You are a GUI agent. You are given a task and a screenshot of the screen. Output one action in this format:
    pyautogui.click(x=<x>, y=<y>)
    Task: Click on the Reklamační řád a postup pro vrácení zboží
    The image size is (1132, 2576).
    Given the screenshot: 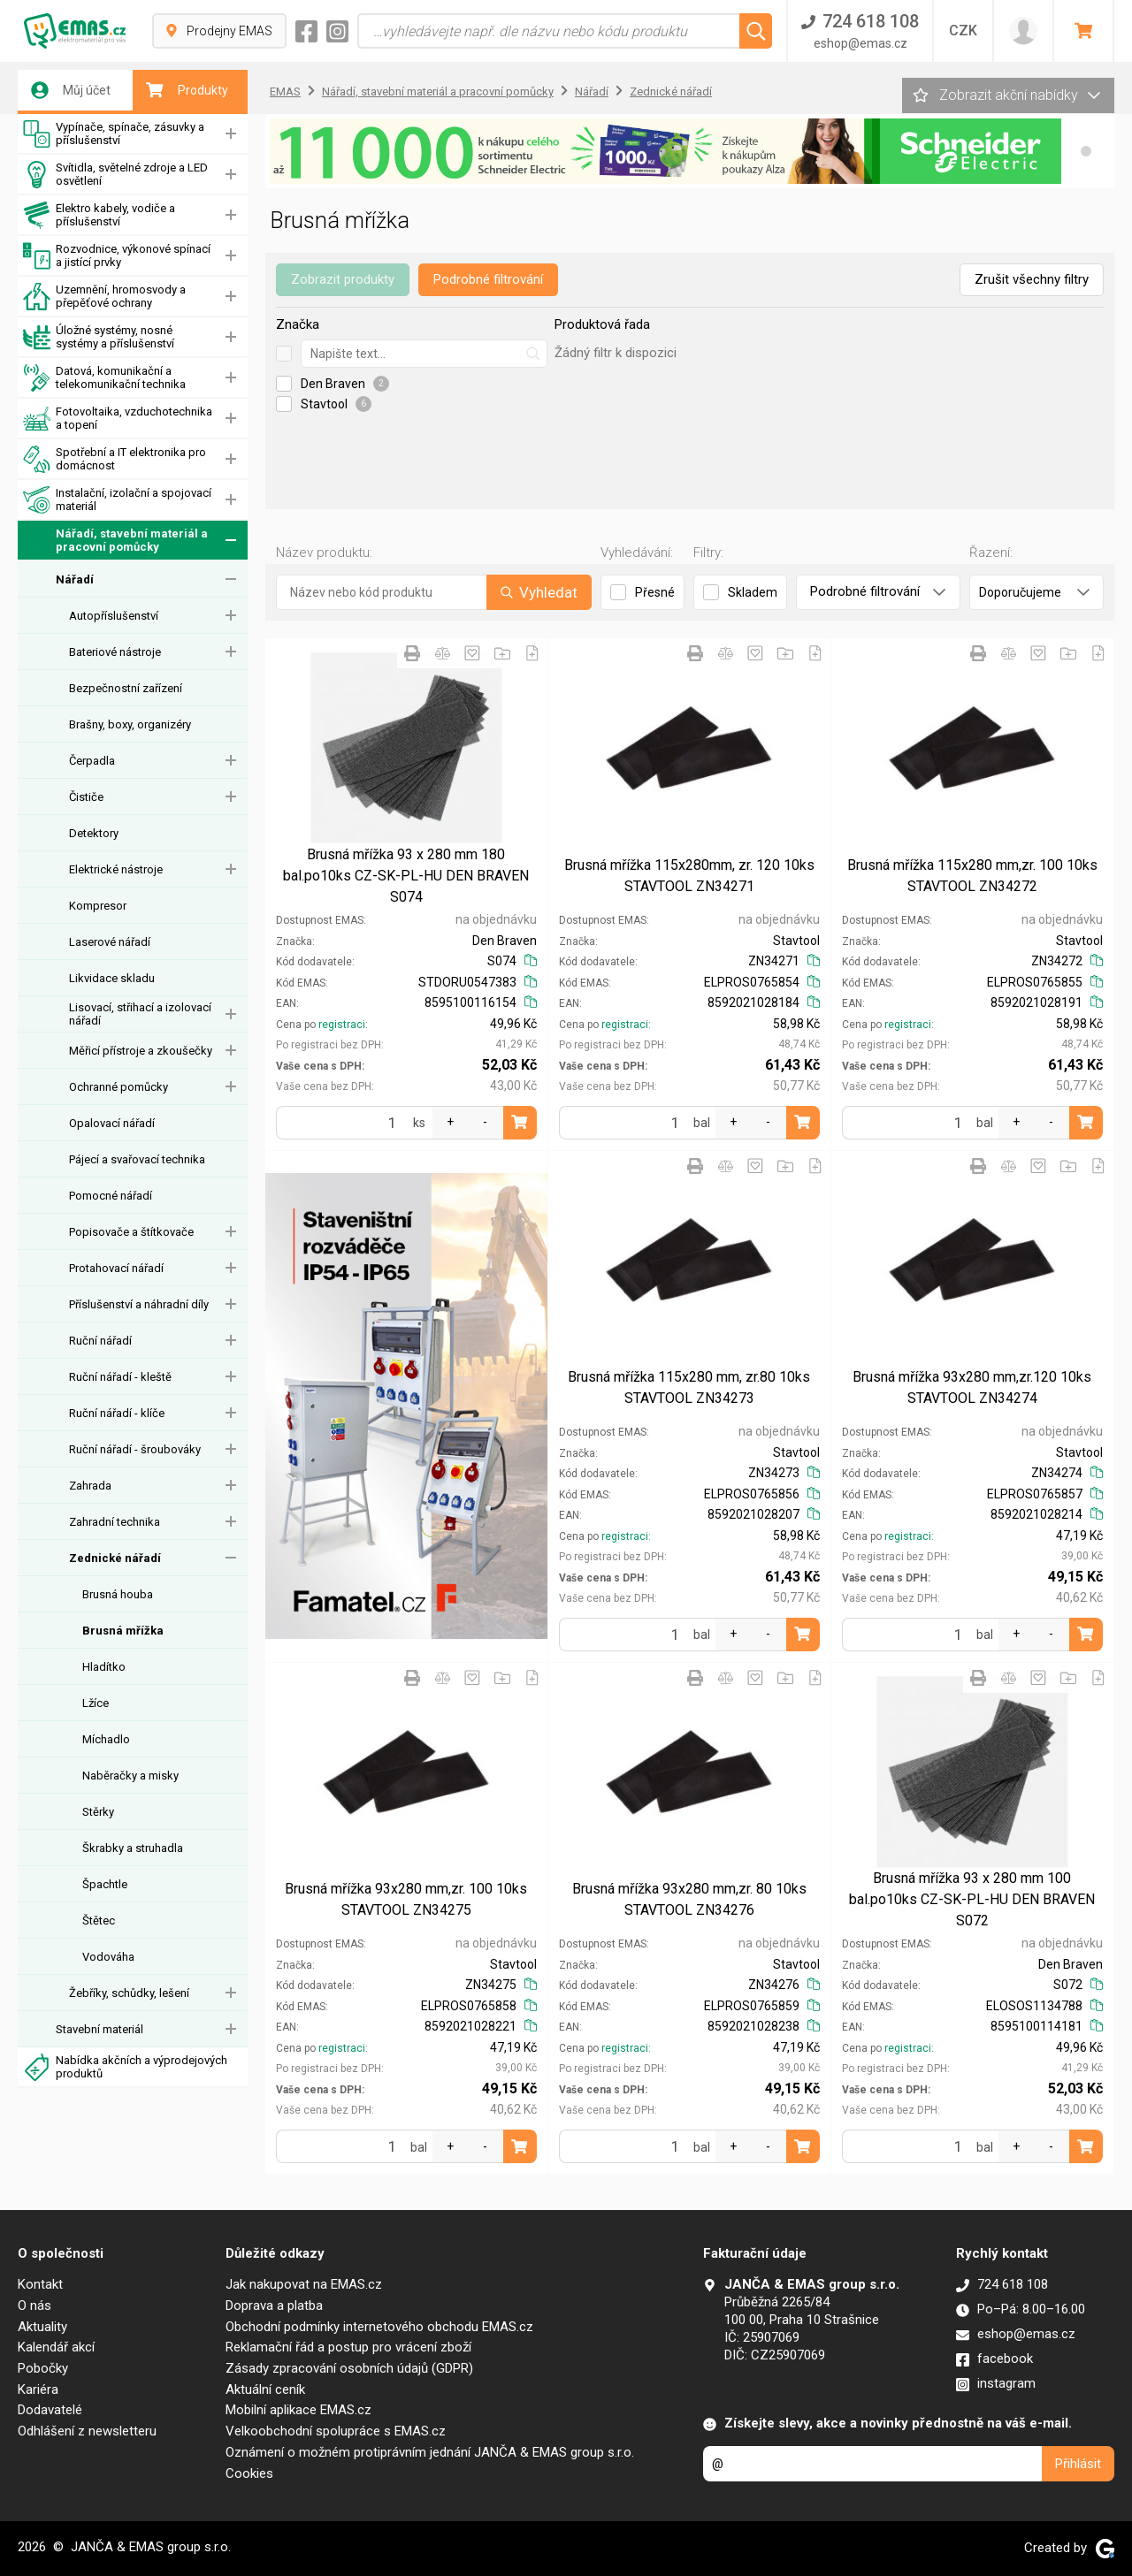 What is the action you would take?
    pyautogui.click(x=348, y=2347)
    